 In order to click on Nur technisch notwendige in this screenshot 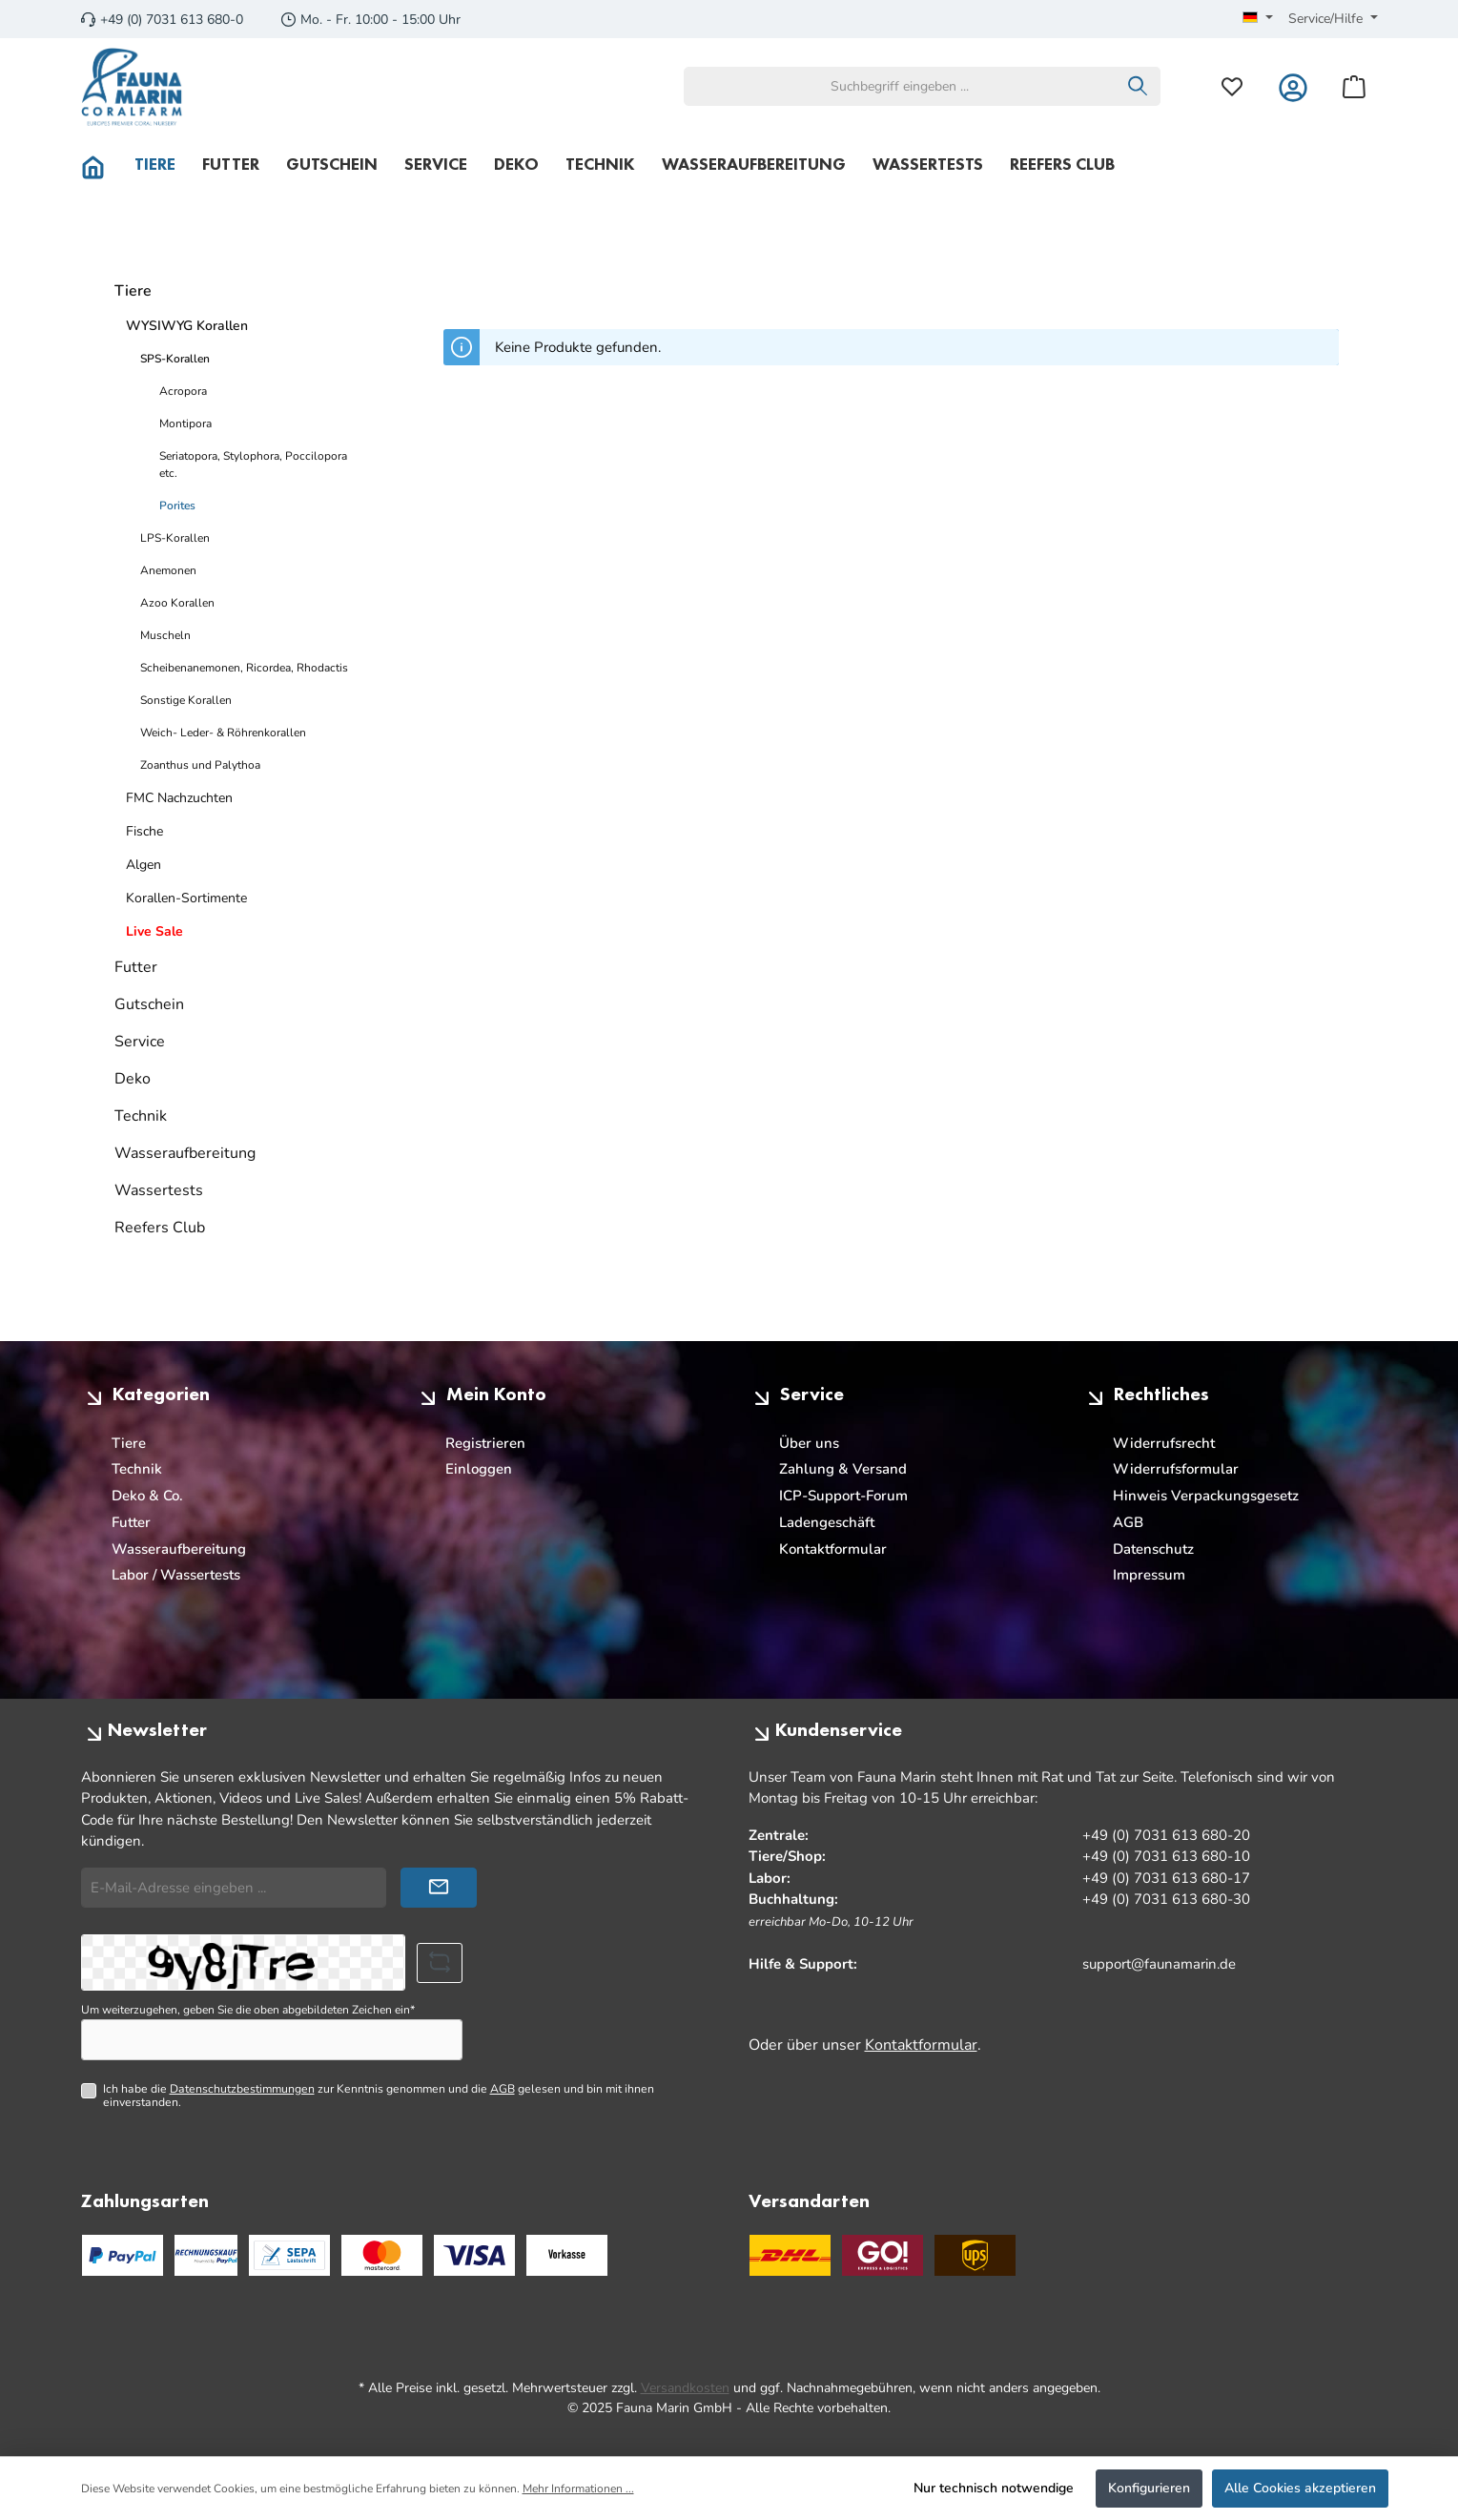, I will do `click(994, 2488)`.